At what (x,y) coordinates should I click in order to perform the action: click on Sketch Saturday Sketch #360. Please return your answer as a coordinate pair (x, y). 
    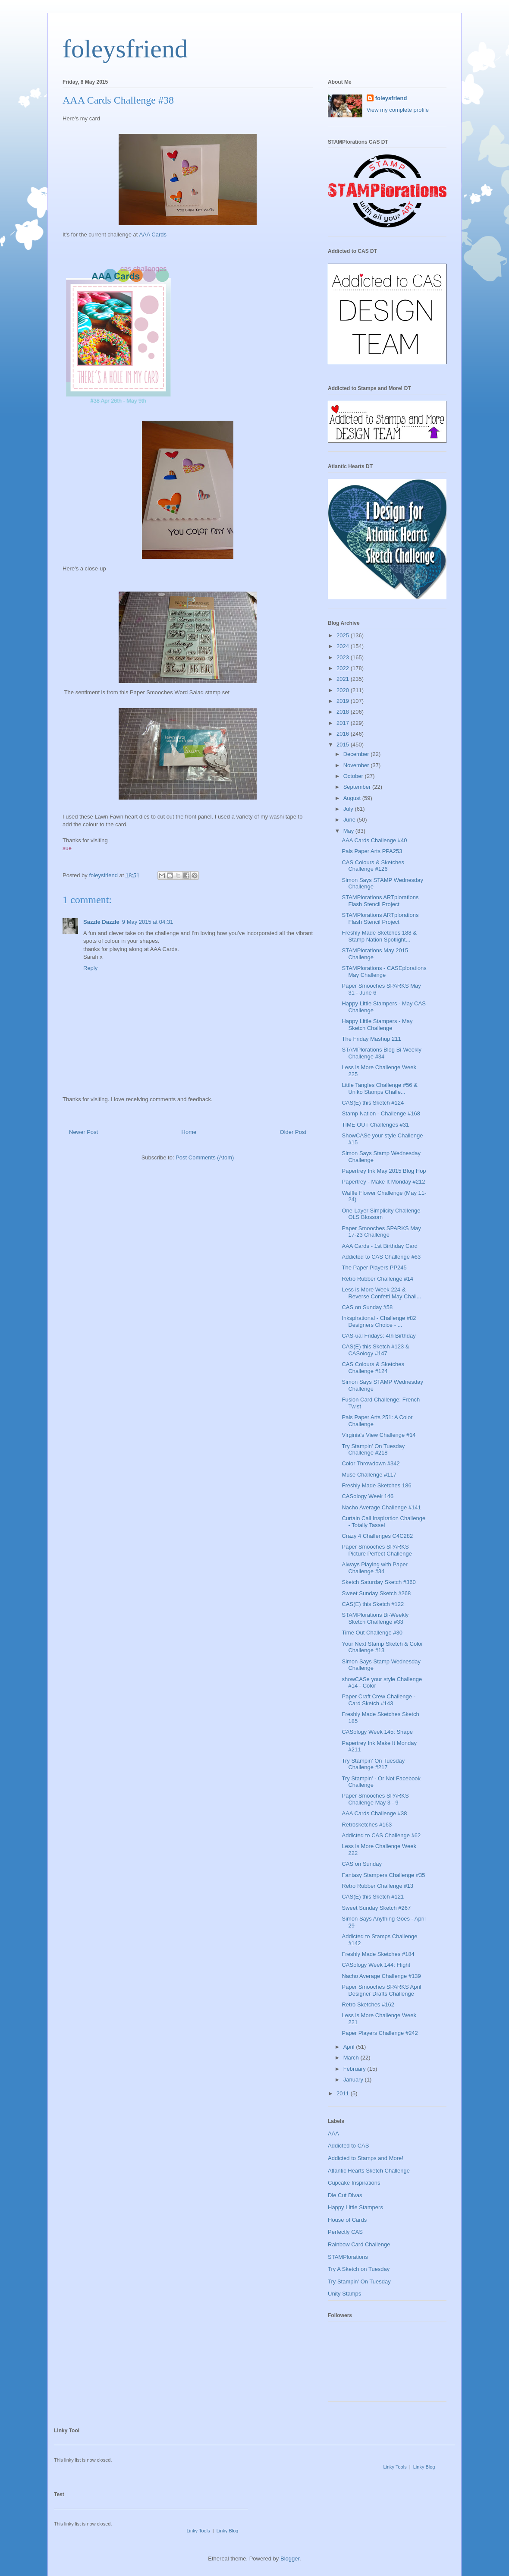
    Looking at the image, I should click on (378, 1582).